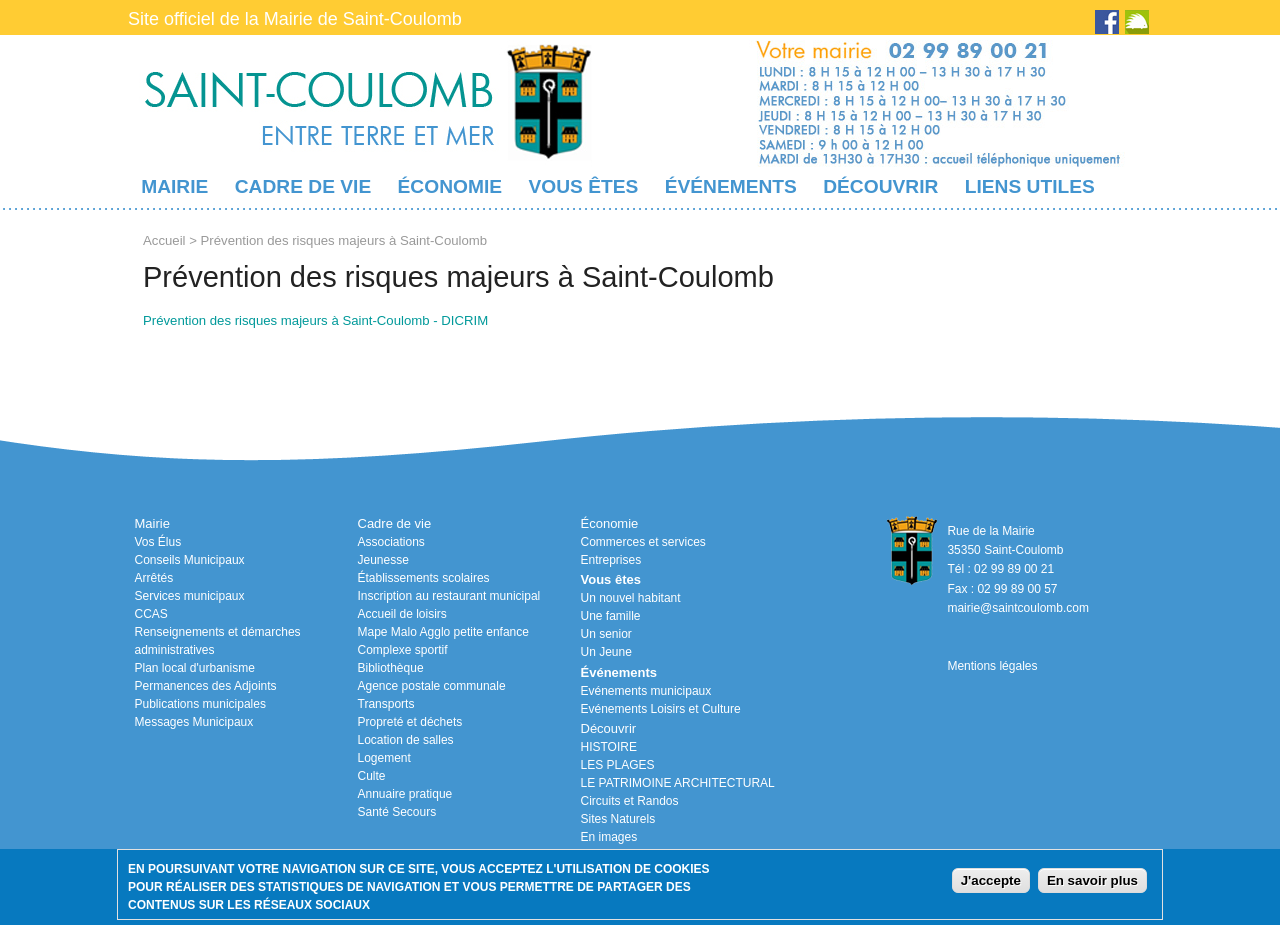 The height and width of the screenshot is (925, 1280). Describe the element at coordinates (731, 186) in the screenshot. I see `Événements` at that location.